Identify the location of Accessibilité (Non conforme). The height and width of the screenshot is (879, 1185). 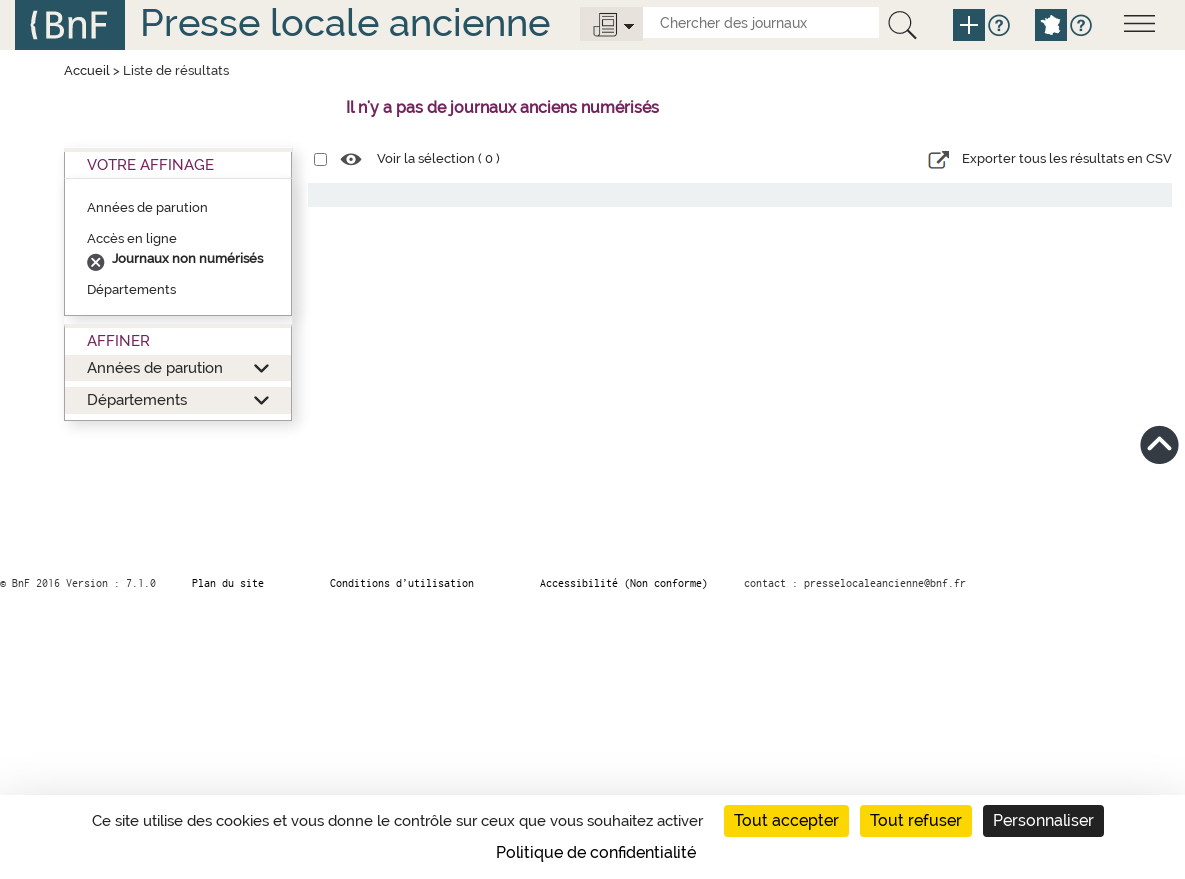
(624, 583).